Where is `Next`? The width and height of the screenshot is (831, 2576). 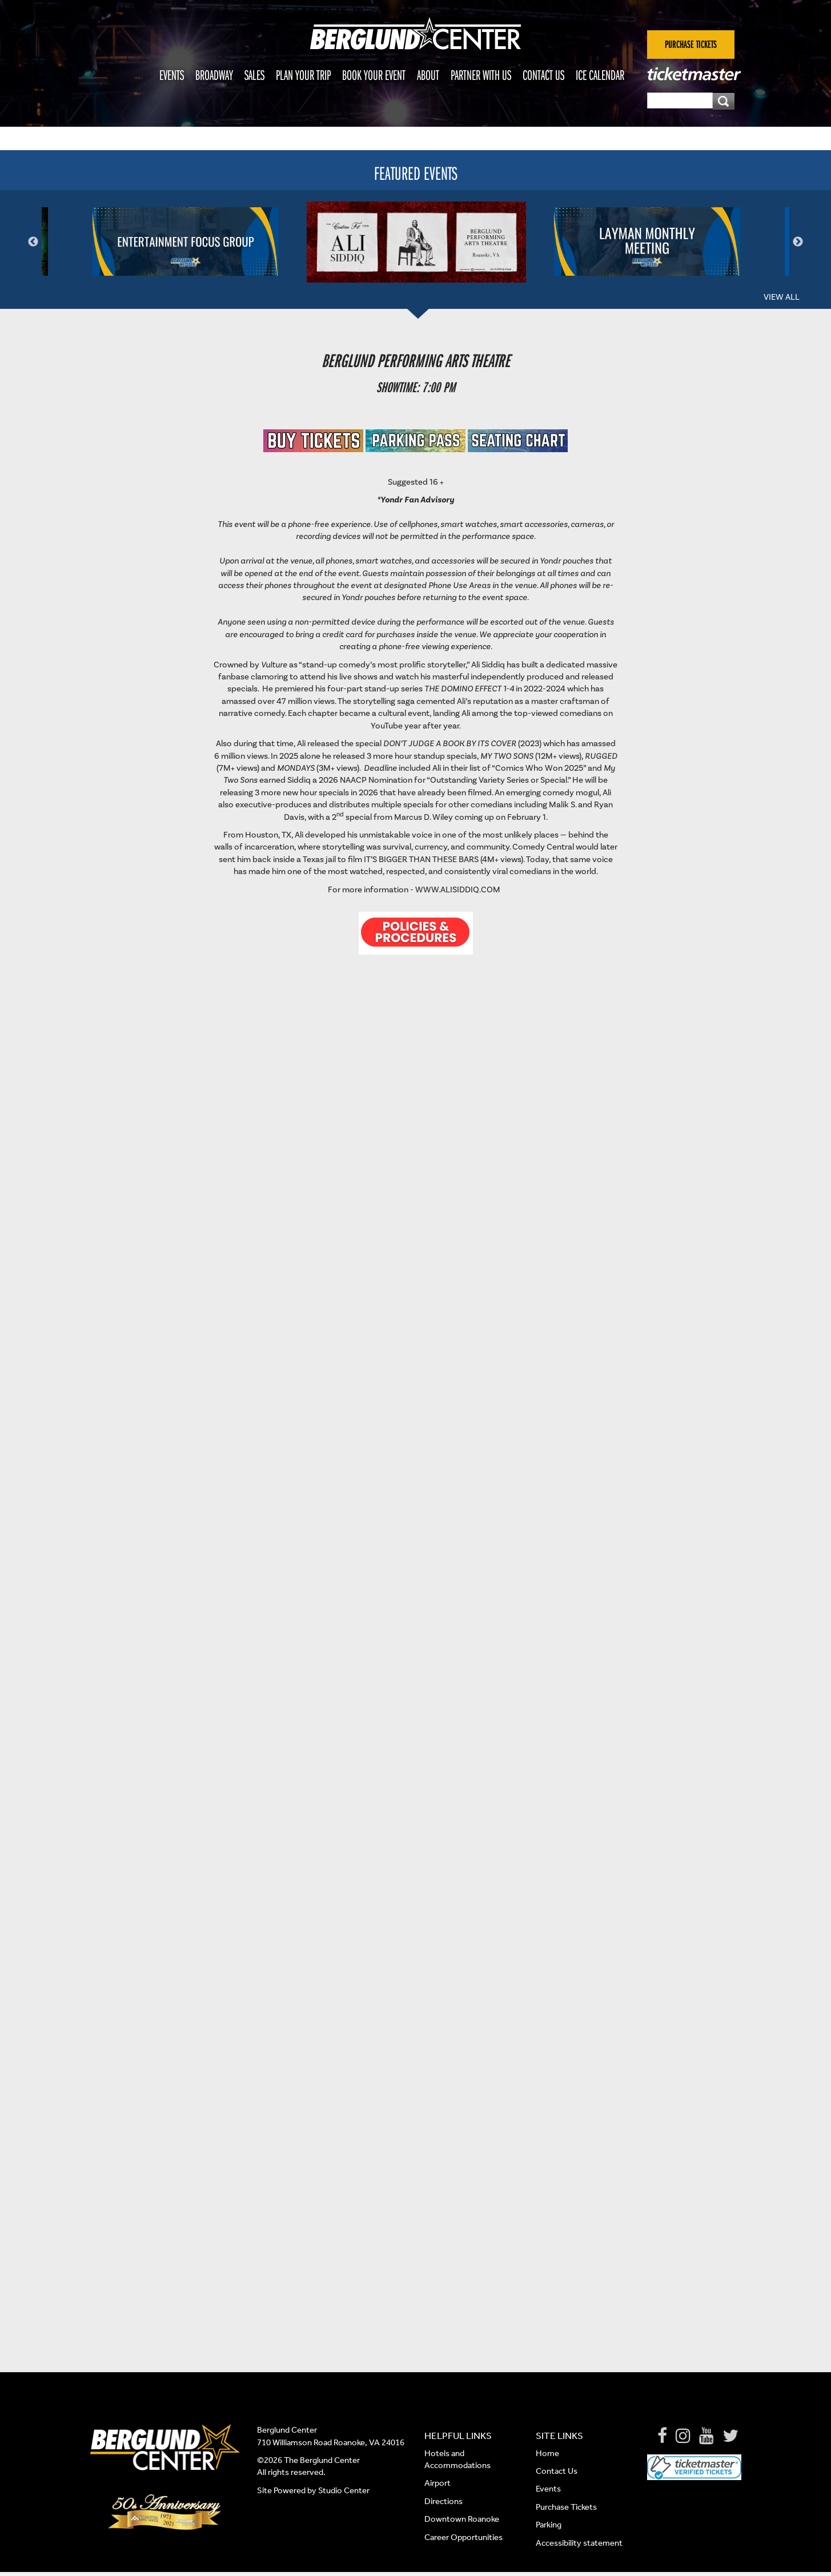 Next is located at coordinates (798, 242).